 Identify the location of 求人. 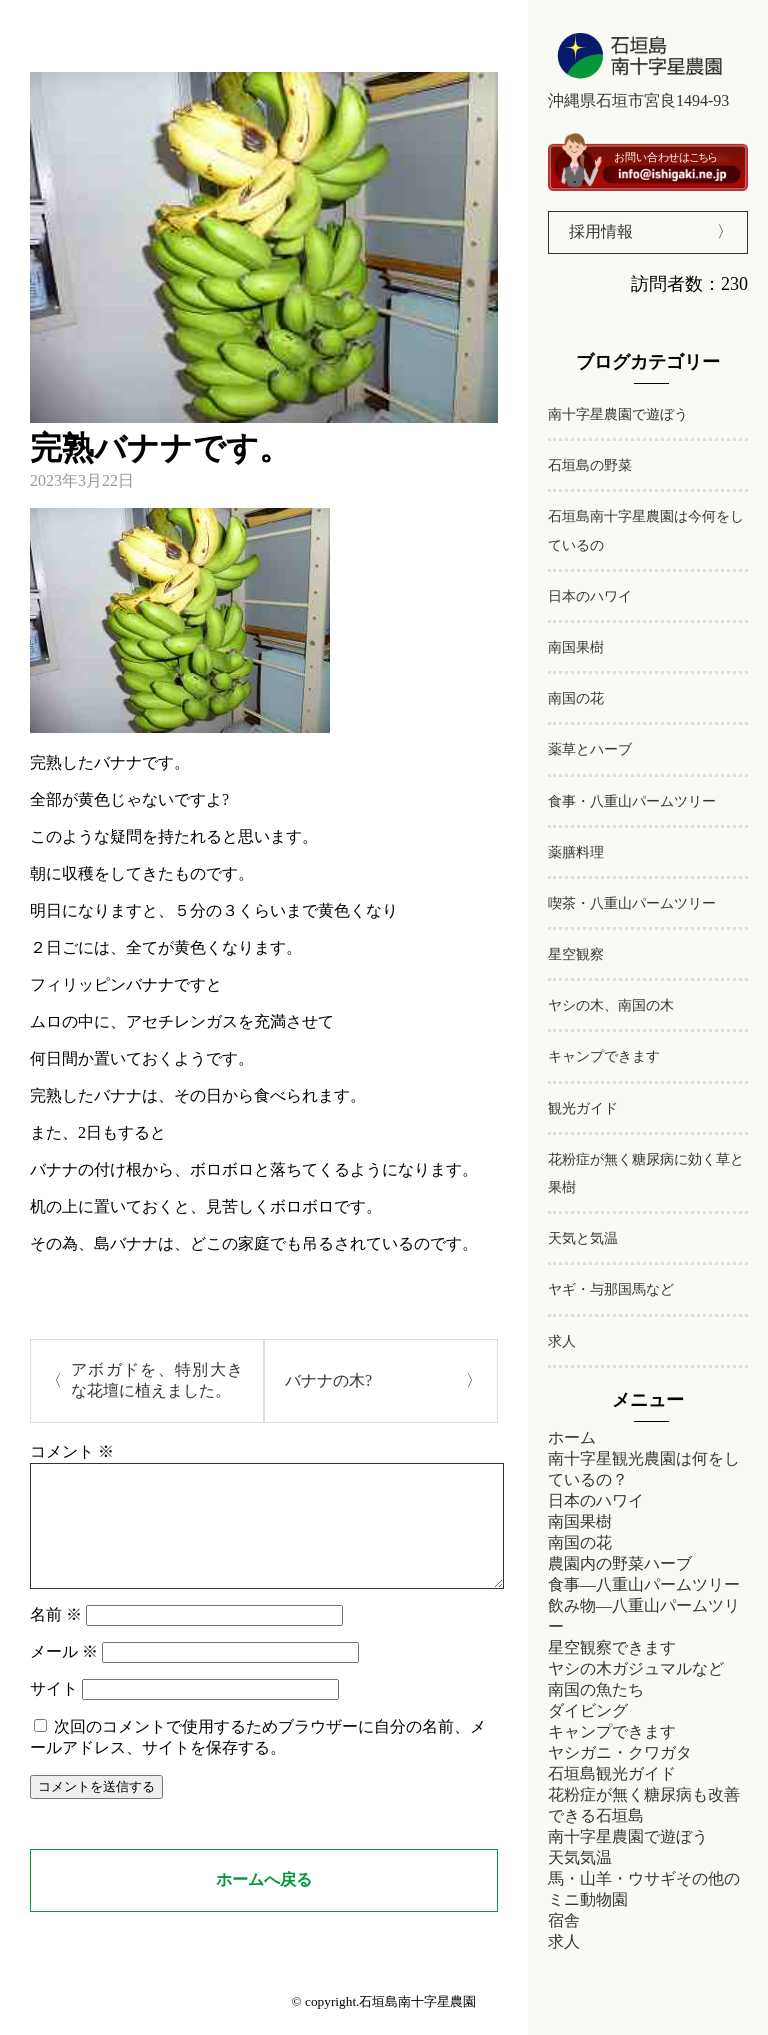
(562, 1341).